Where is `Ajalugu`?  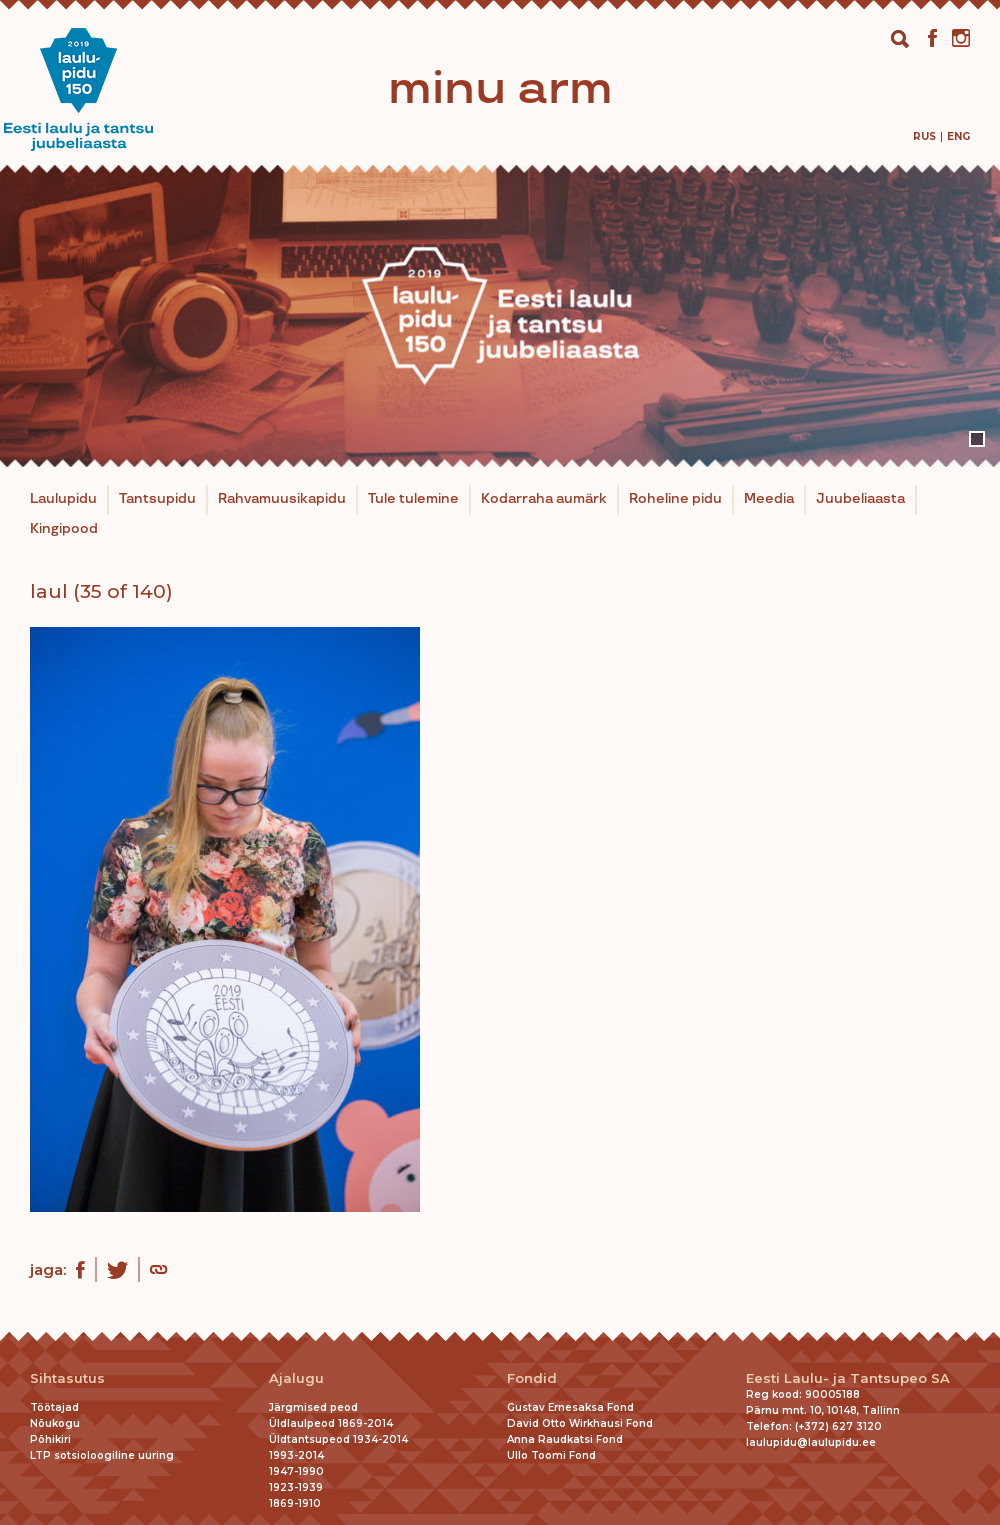
Ajalugu is located at coordinates (296, 1378).